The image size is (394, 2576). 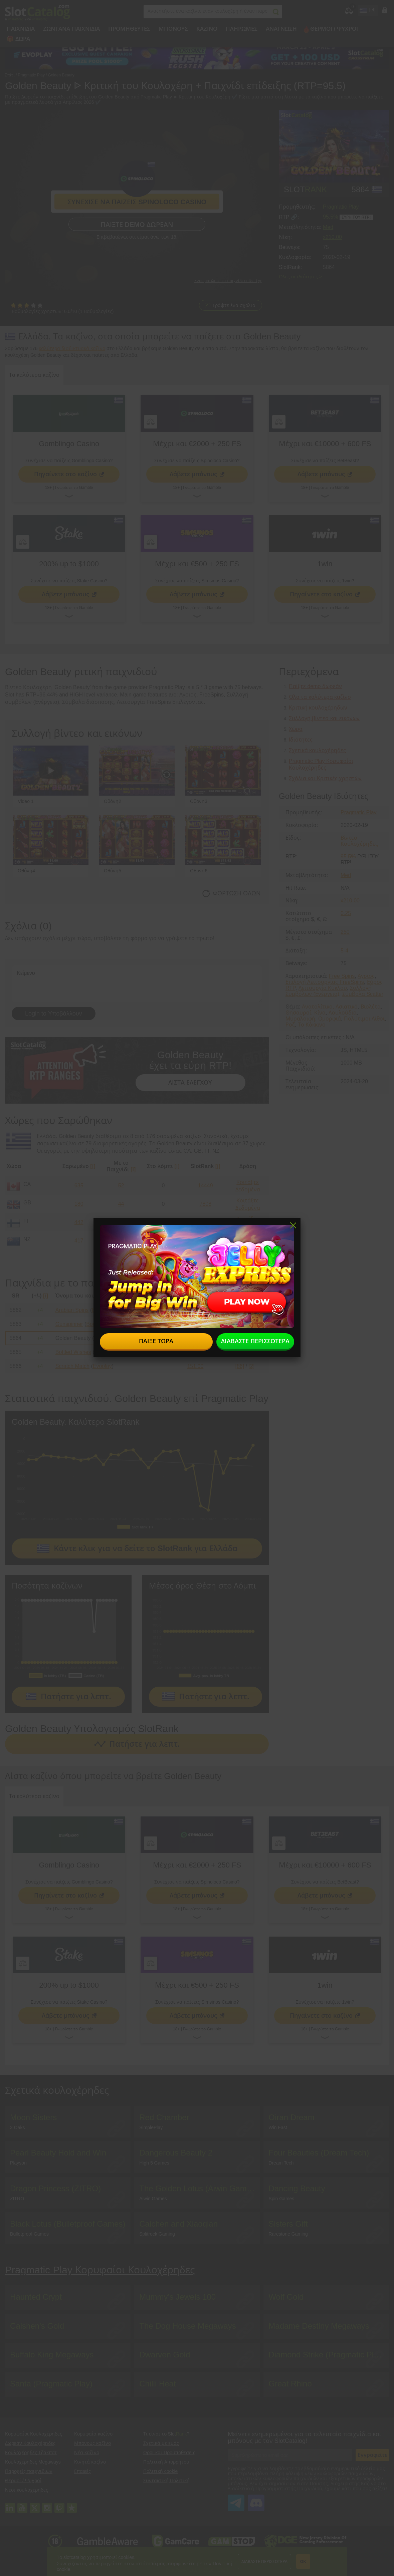 What do you see at coordinates (323, 988) in the screenshot?
I see `Λειτουργία Κύκλου` at bounding box center [323, 988].